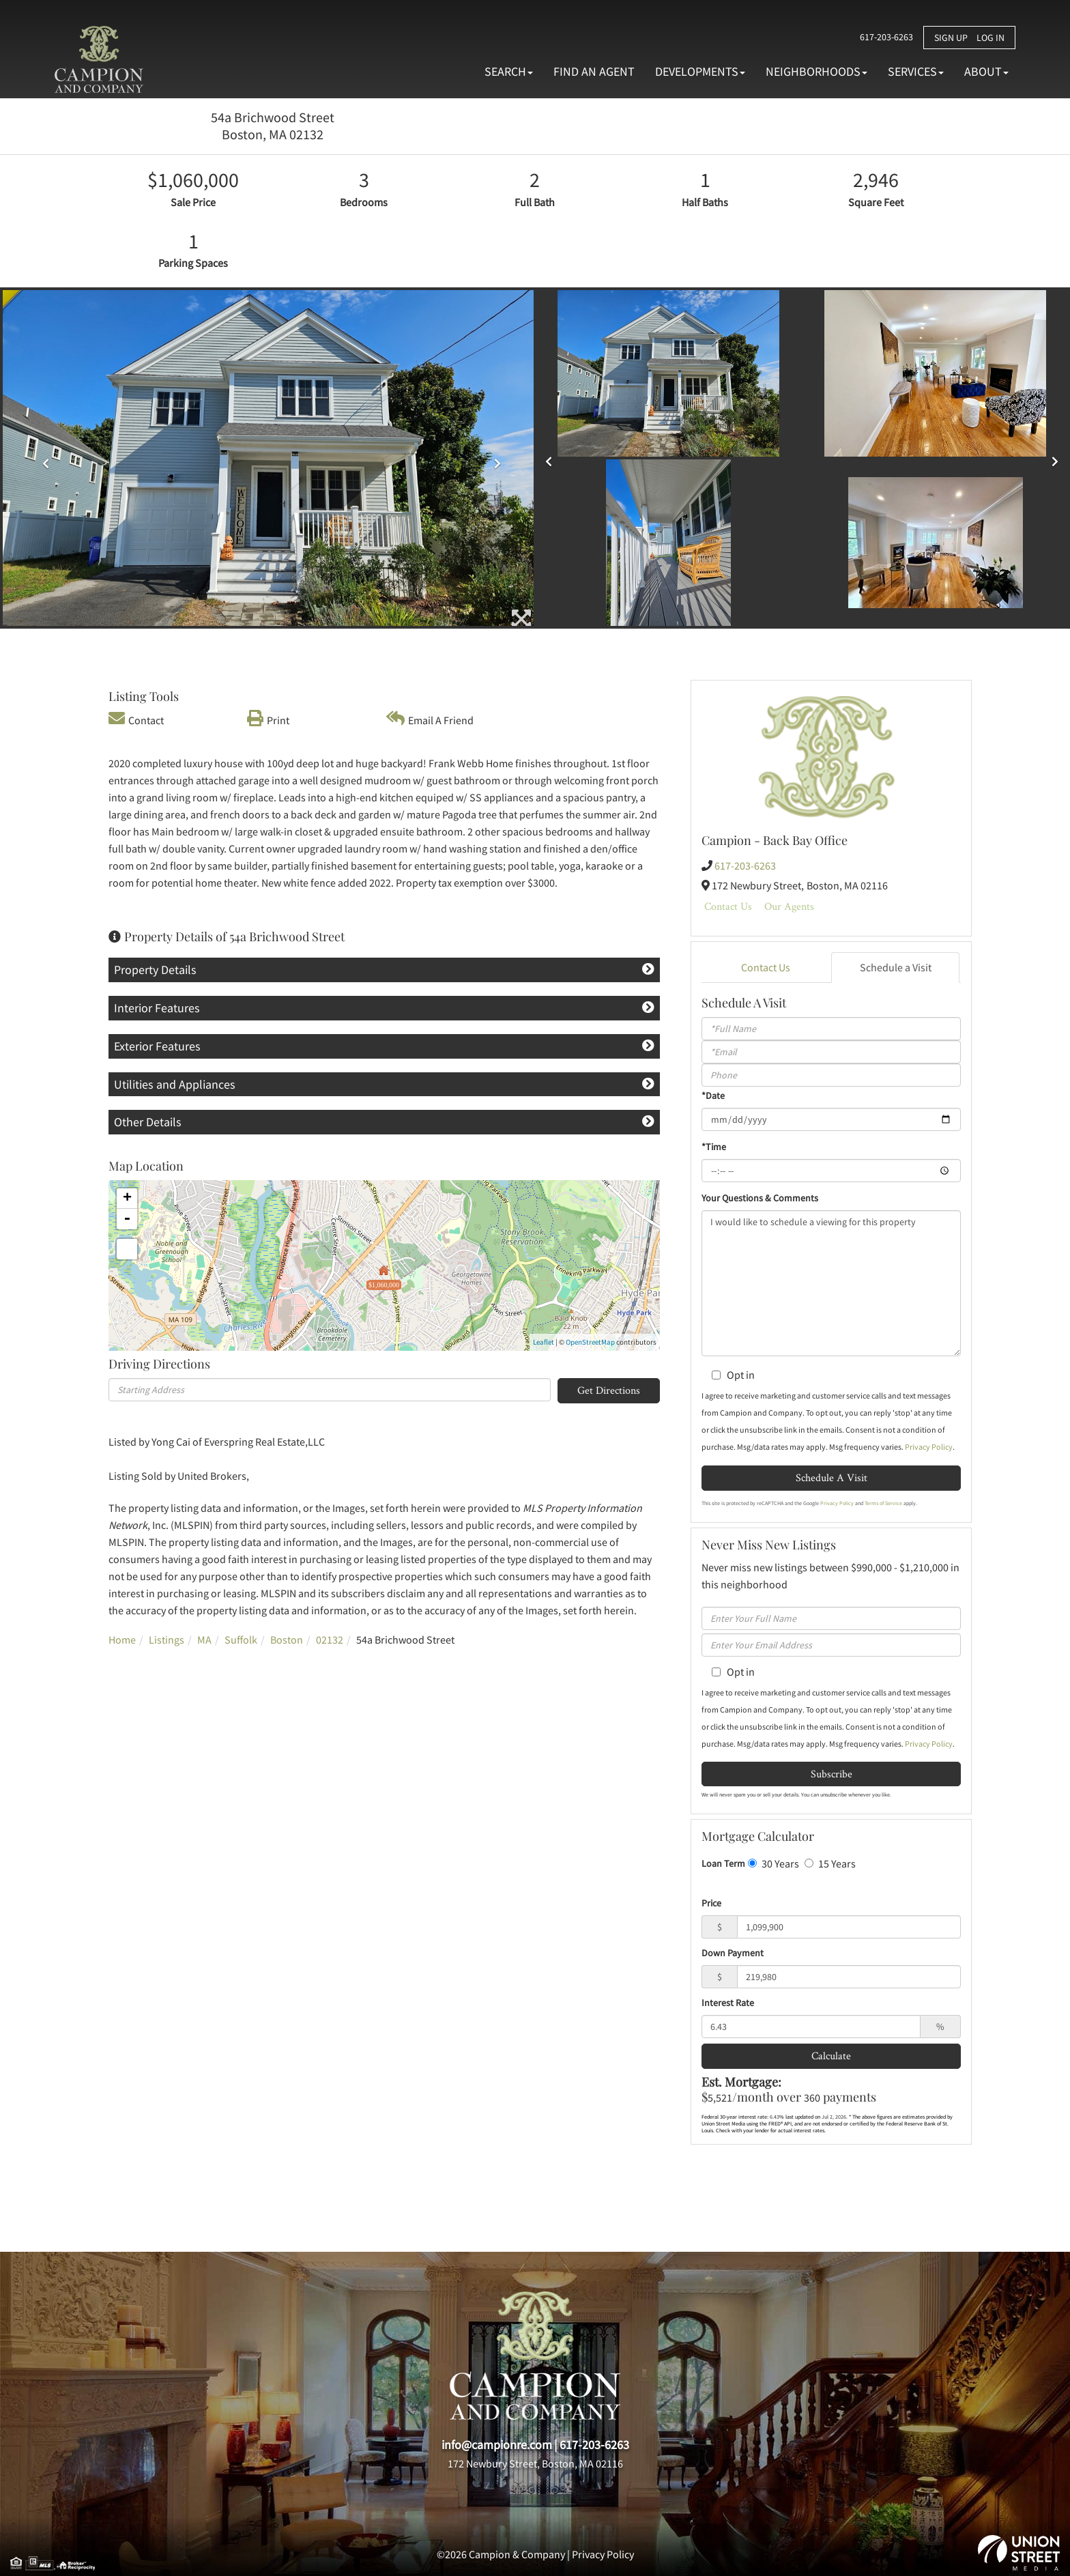 This screenshot has width=1070, height=2576. Describe the element at coordinates (951, 37) in the screenshot. I see `Sign Up` at that location.